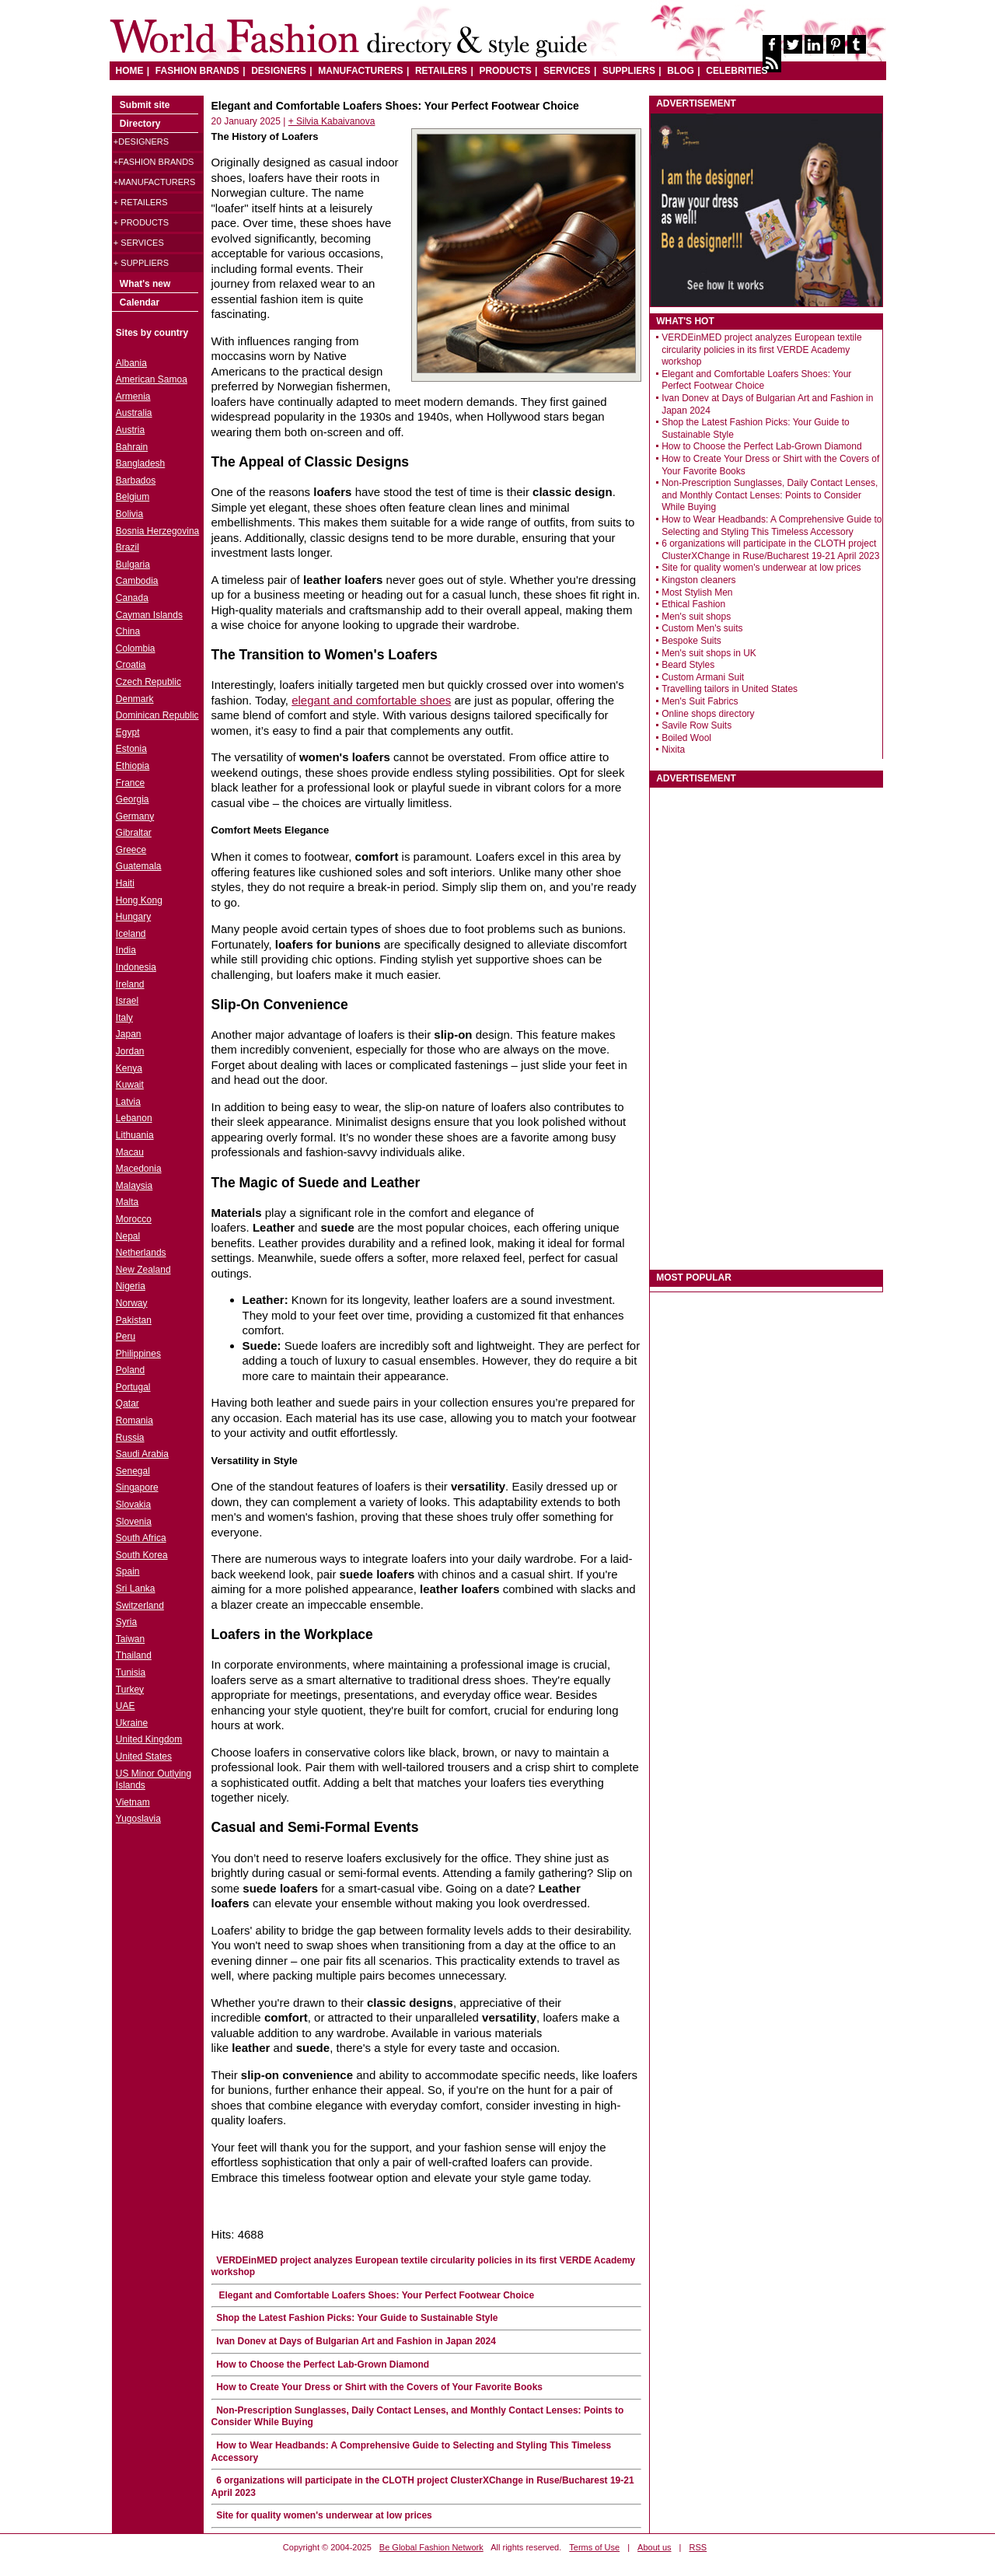 This screenshot has height=2576, width=995. What do you see at coordinates (594, 2547) in the screenshot?
I see `Terms of Use` at bounding box center [594, 2547].